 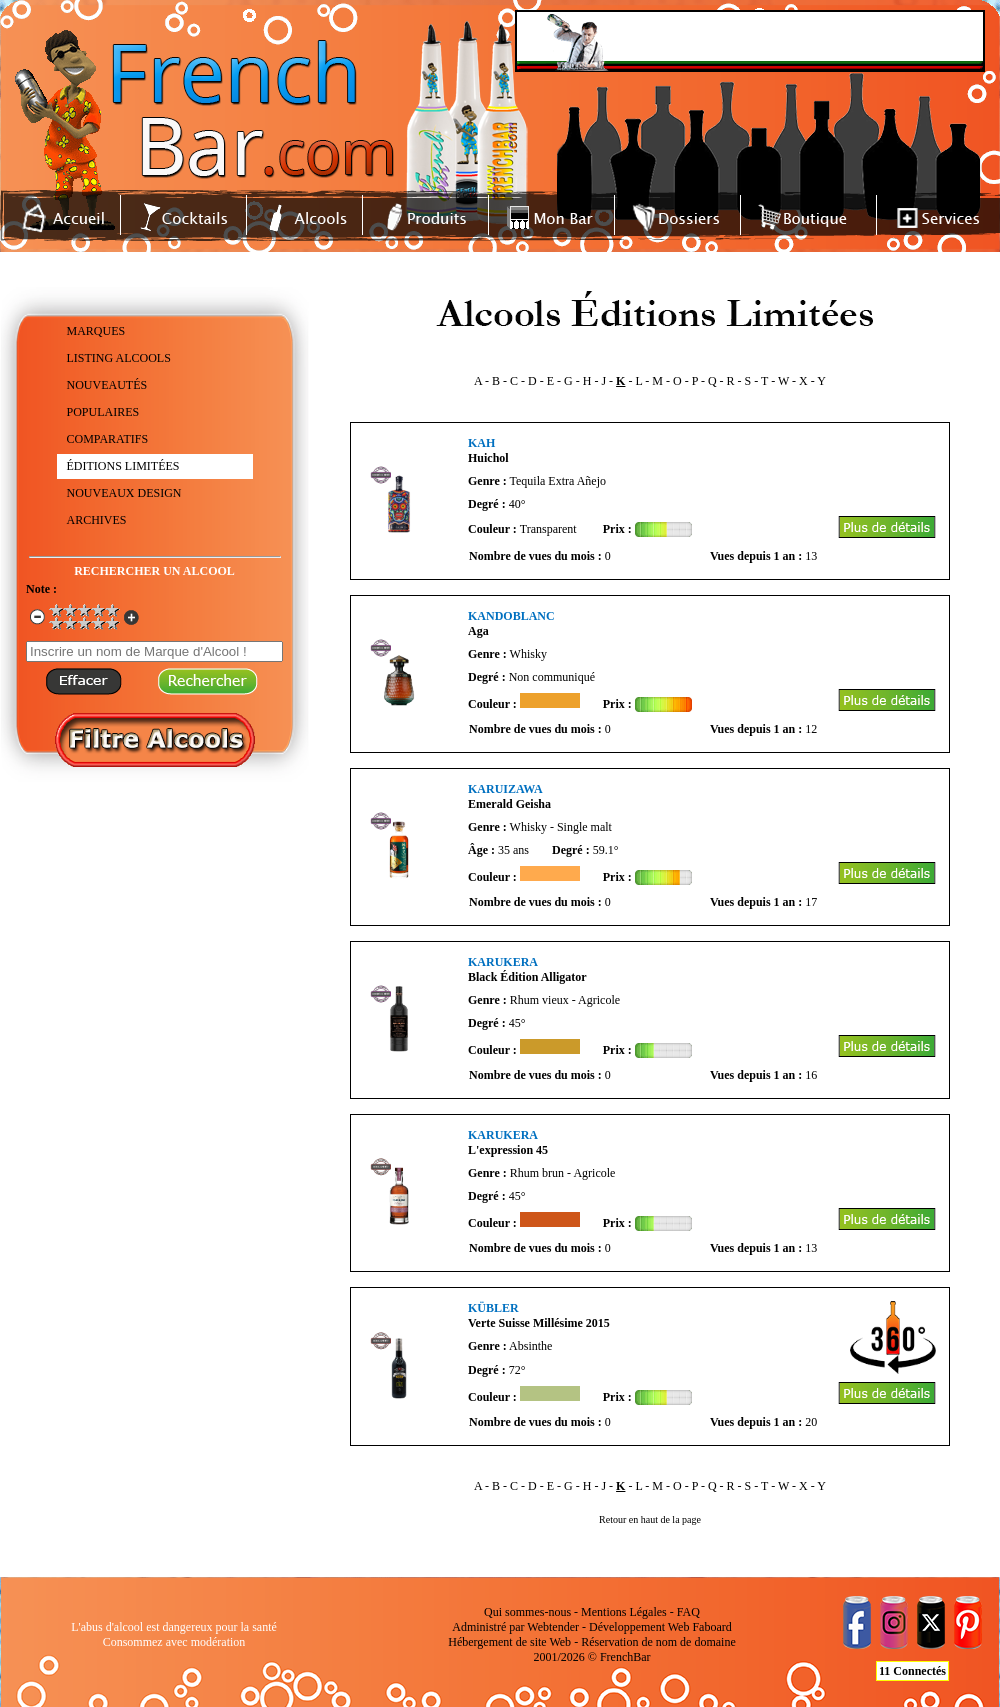 What do you see at coordinates (108, 439) in the screenshot?
I see `COMPARATIFS` at bounding box center [108, 439].